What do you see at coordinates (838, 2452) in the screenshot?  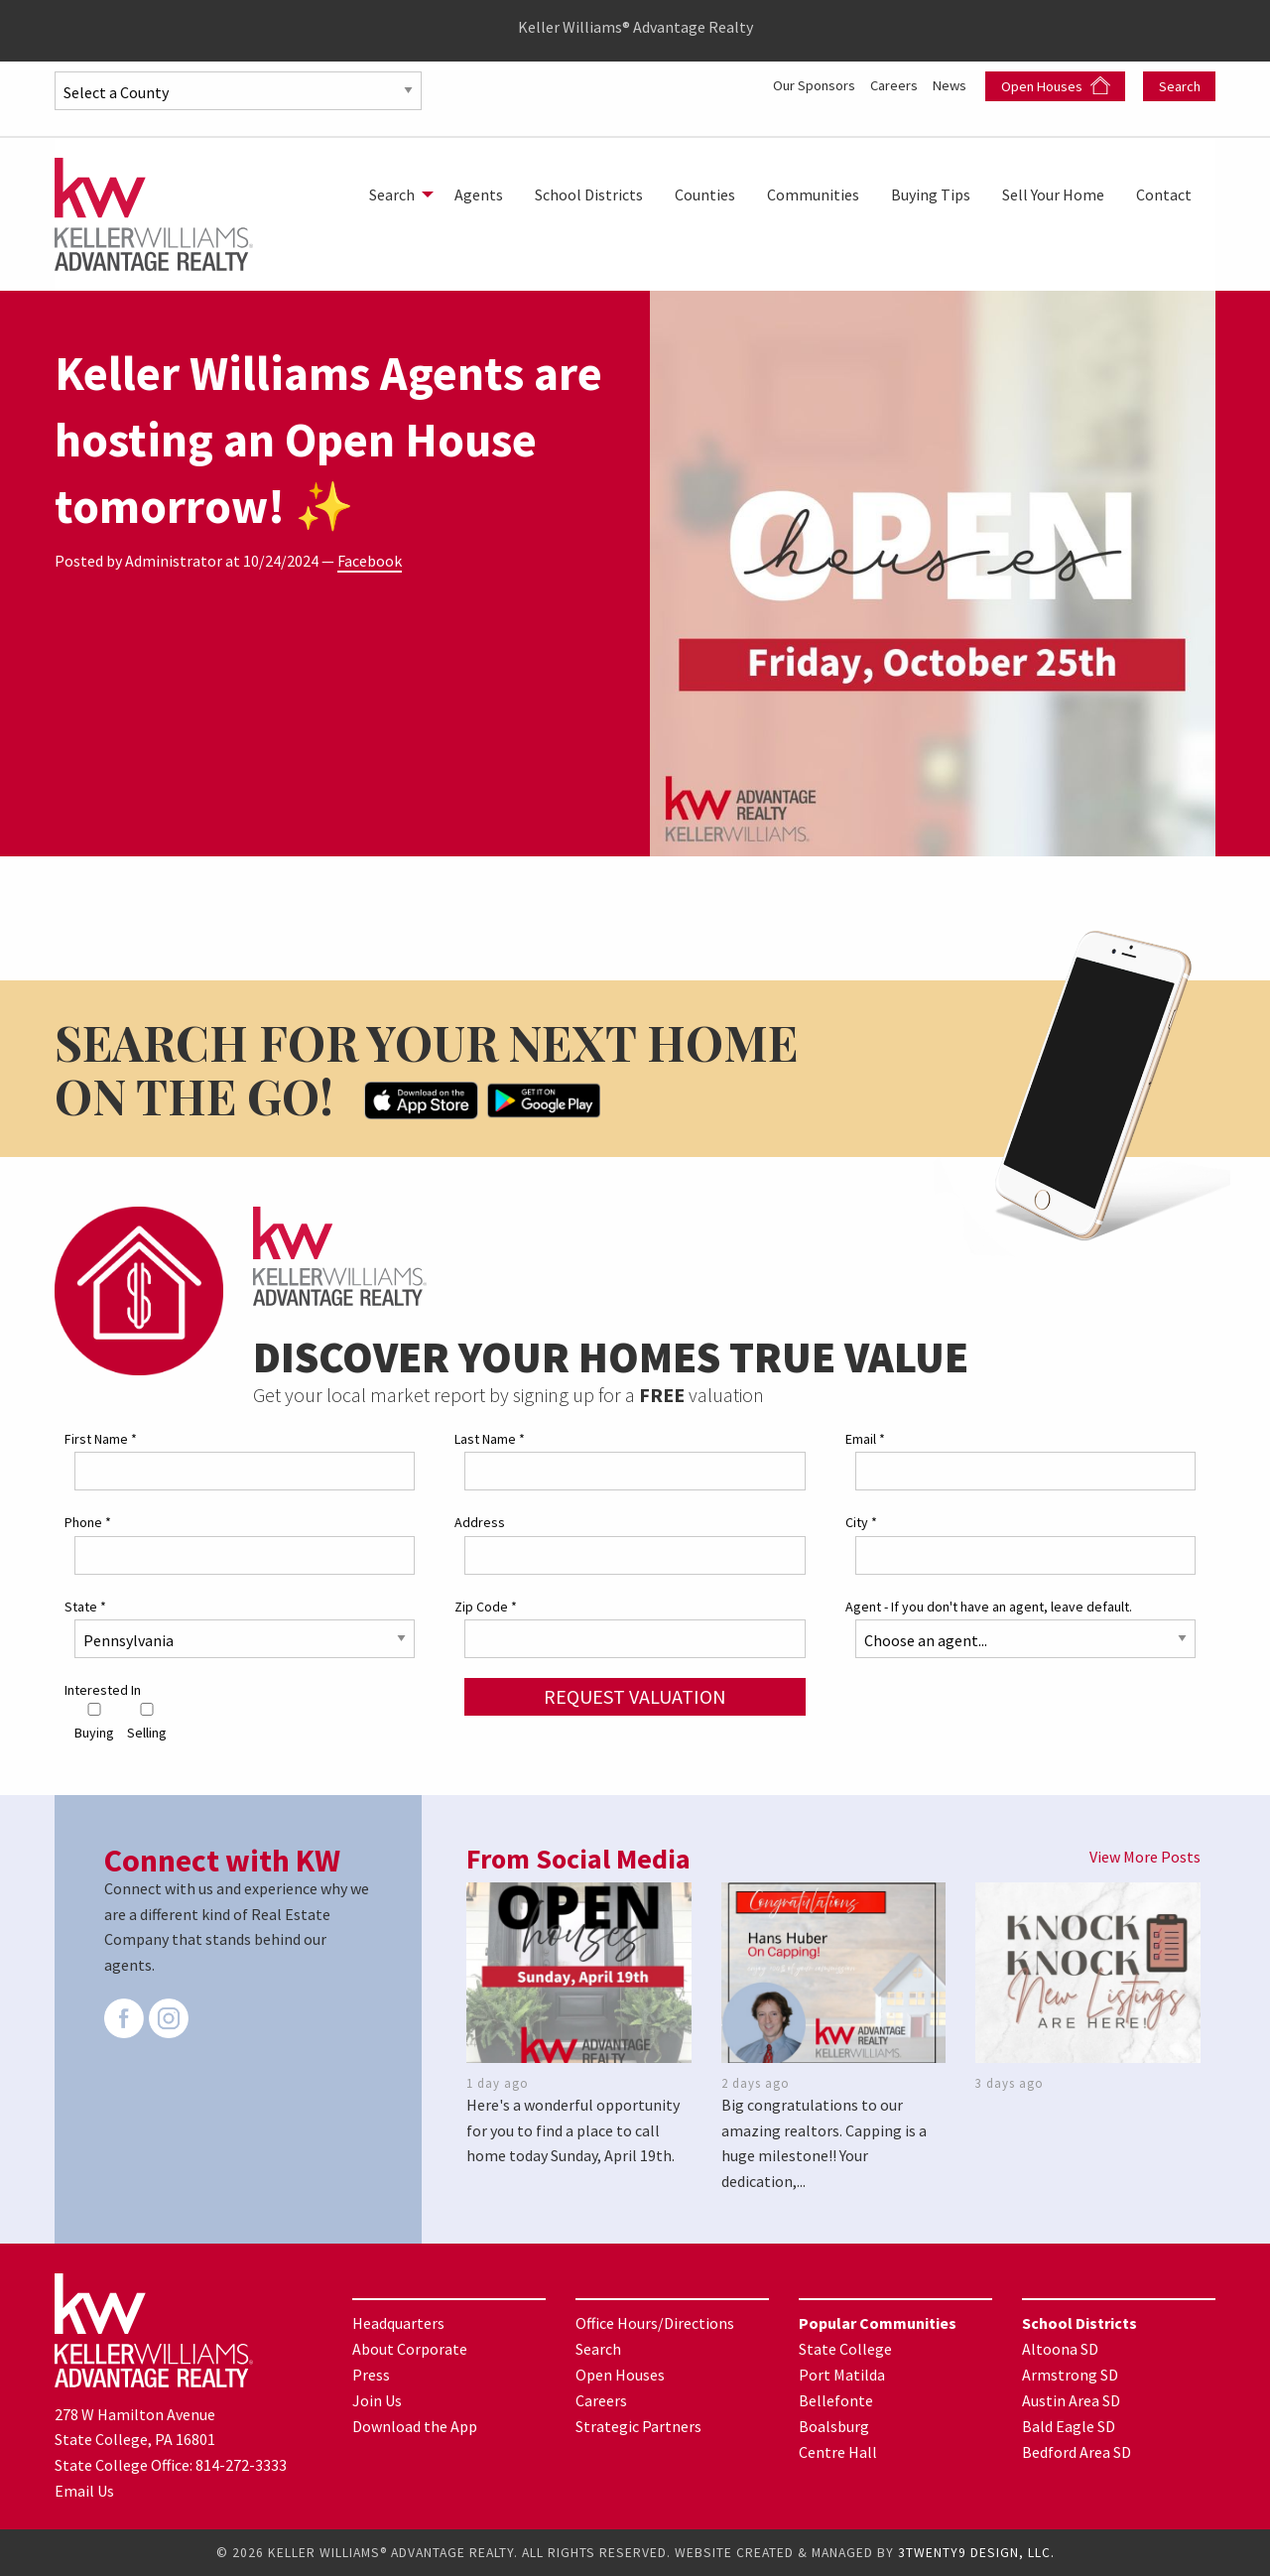 I see `Centre Hall` at bounding box center [838, 2452].